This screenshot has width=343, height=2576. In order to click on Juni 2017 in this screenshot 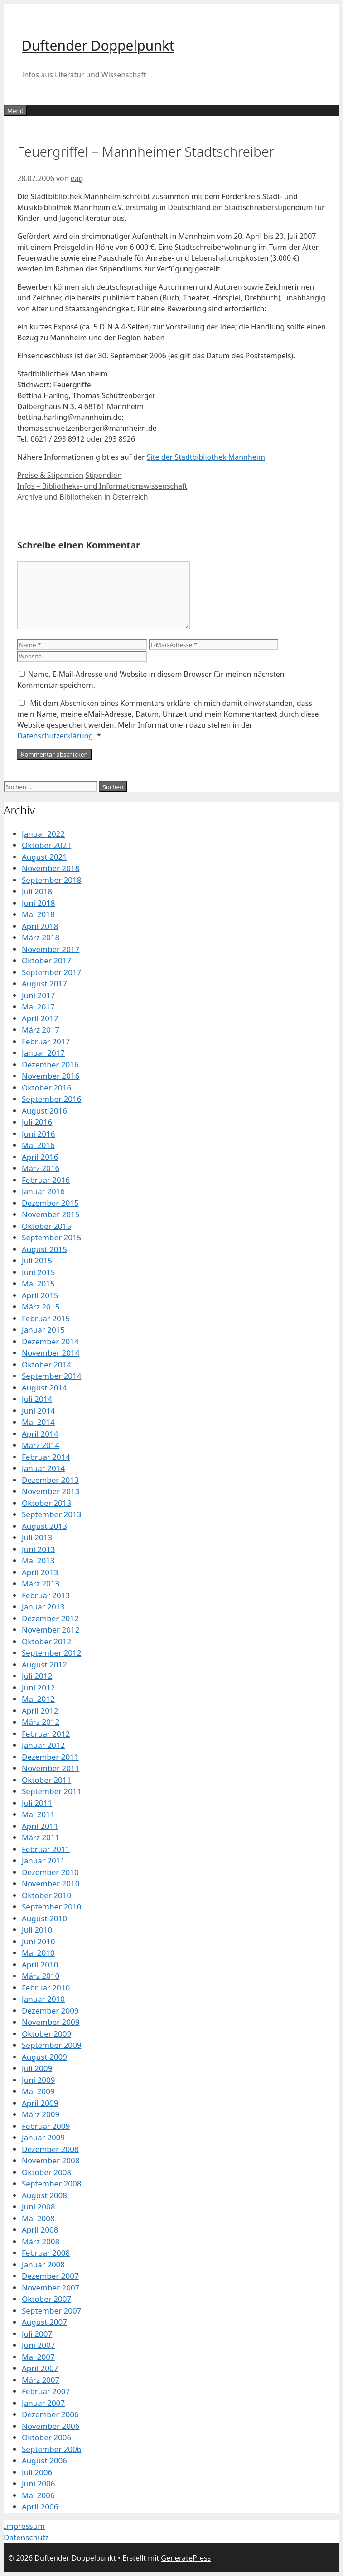, I will do `click(38, 995)`.